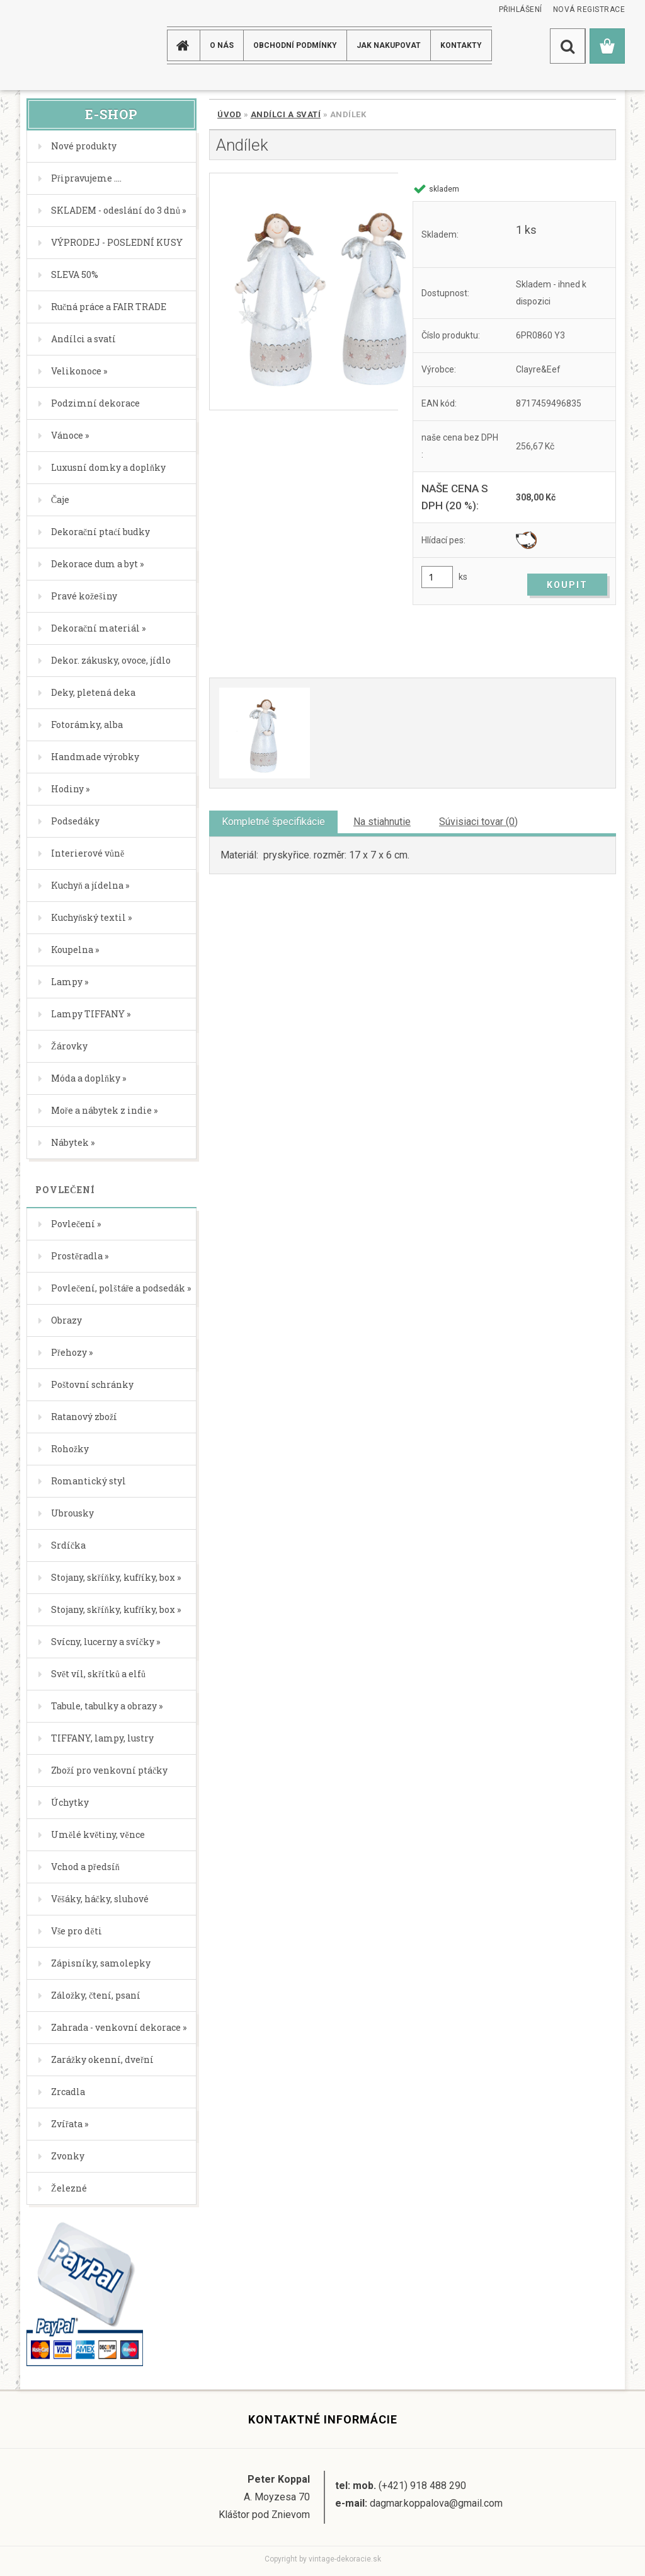 The image size is (645, 2576). What do you see at coordinates (222, 45) in the screenshot?
I see `O NÁS` at bounding box center [222, 45].